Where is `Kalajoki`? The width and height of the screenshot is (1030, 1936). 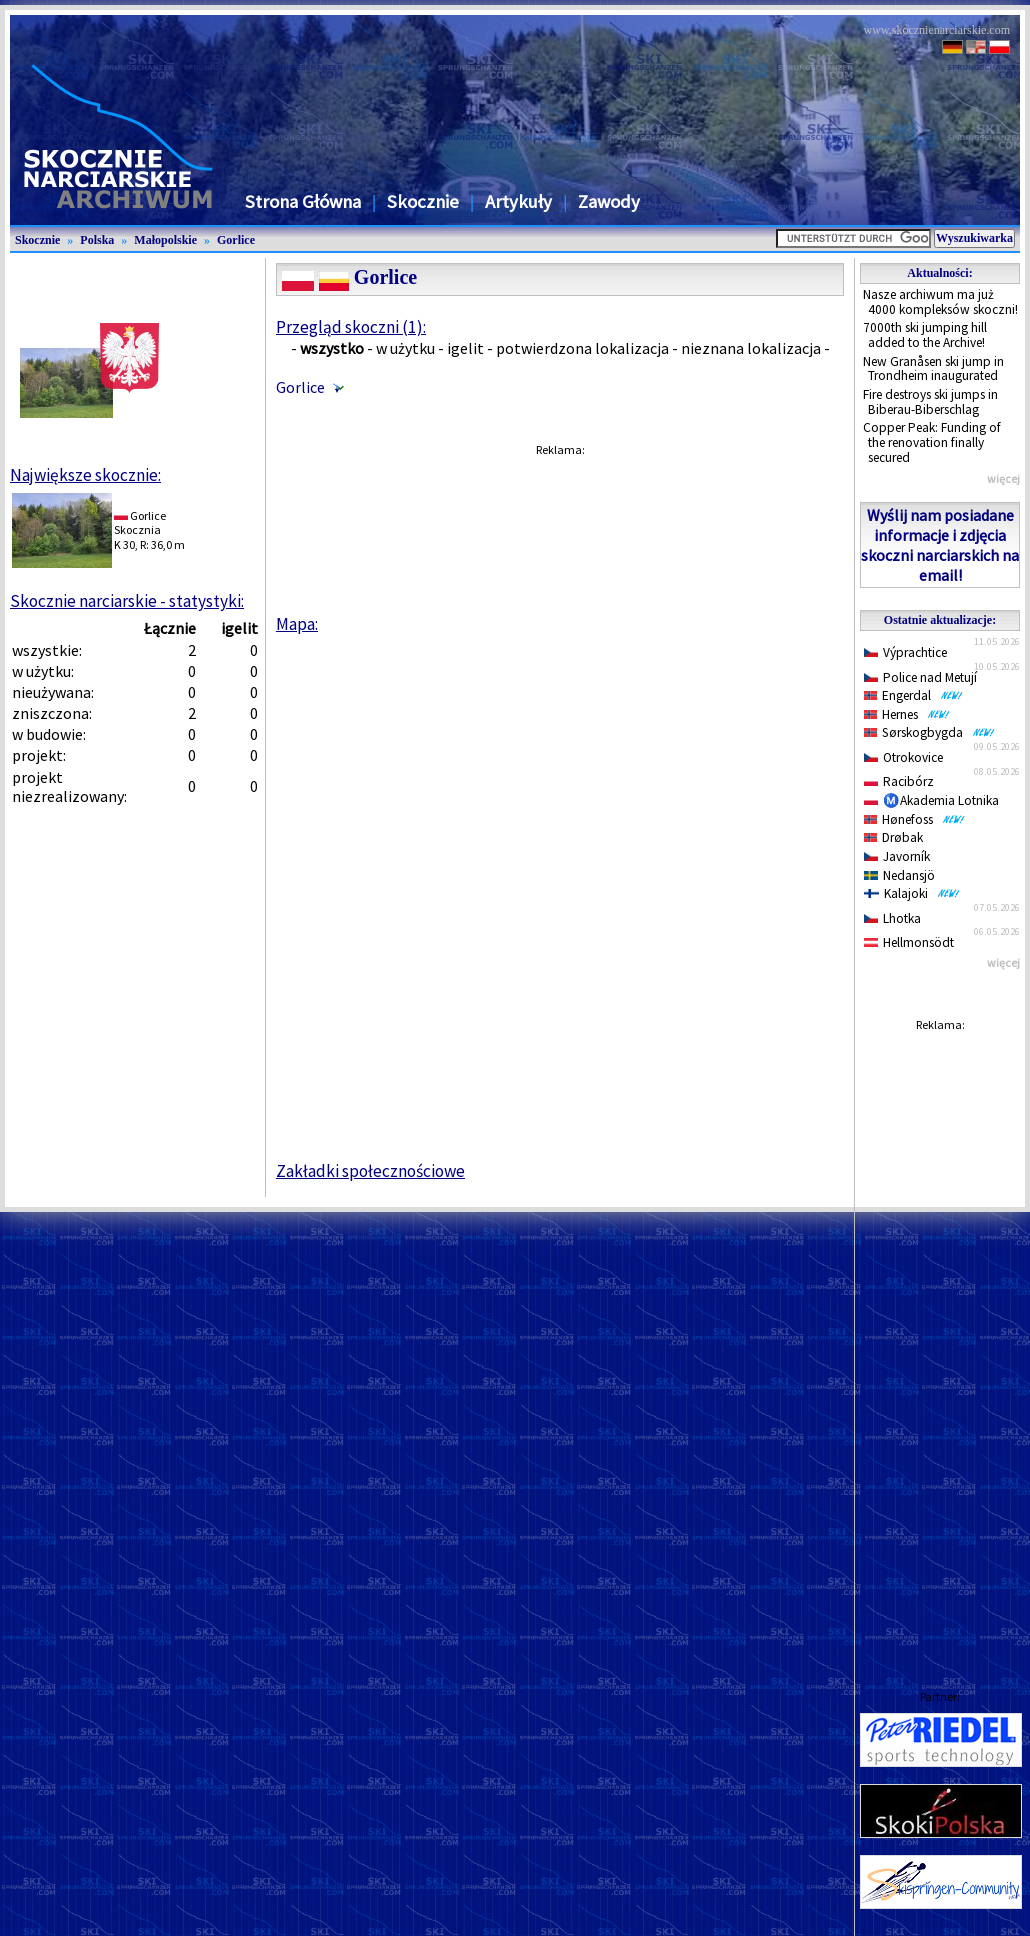
Kalajoki is located at coordinates (912, 893).